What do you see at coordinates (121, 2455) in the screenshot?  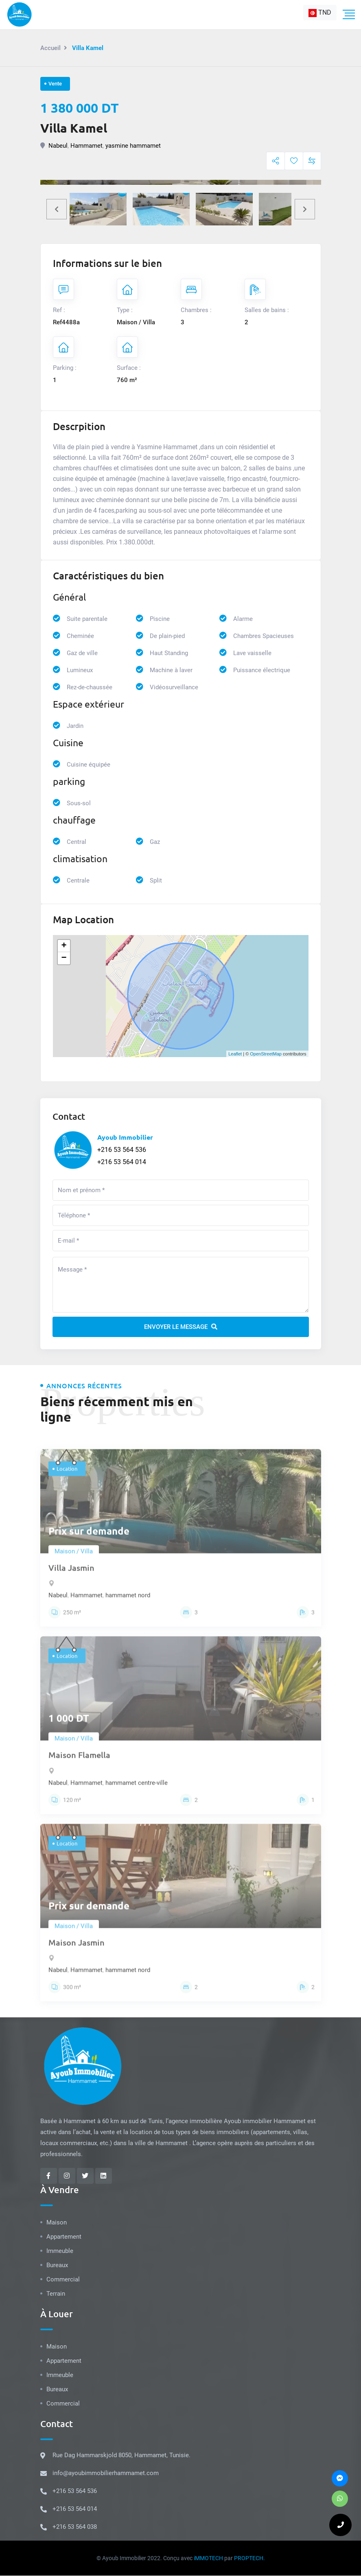 I see `Rue Dag Hammarskjold 8050, Hammamet, Tunisie.` at bounding box center [121, 2455].